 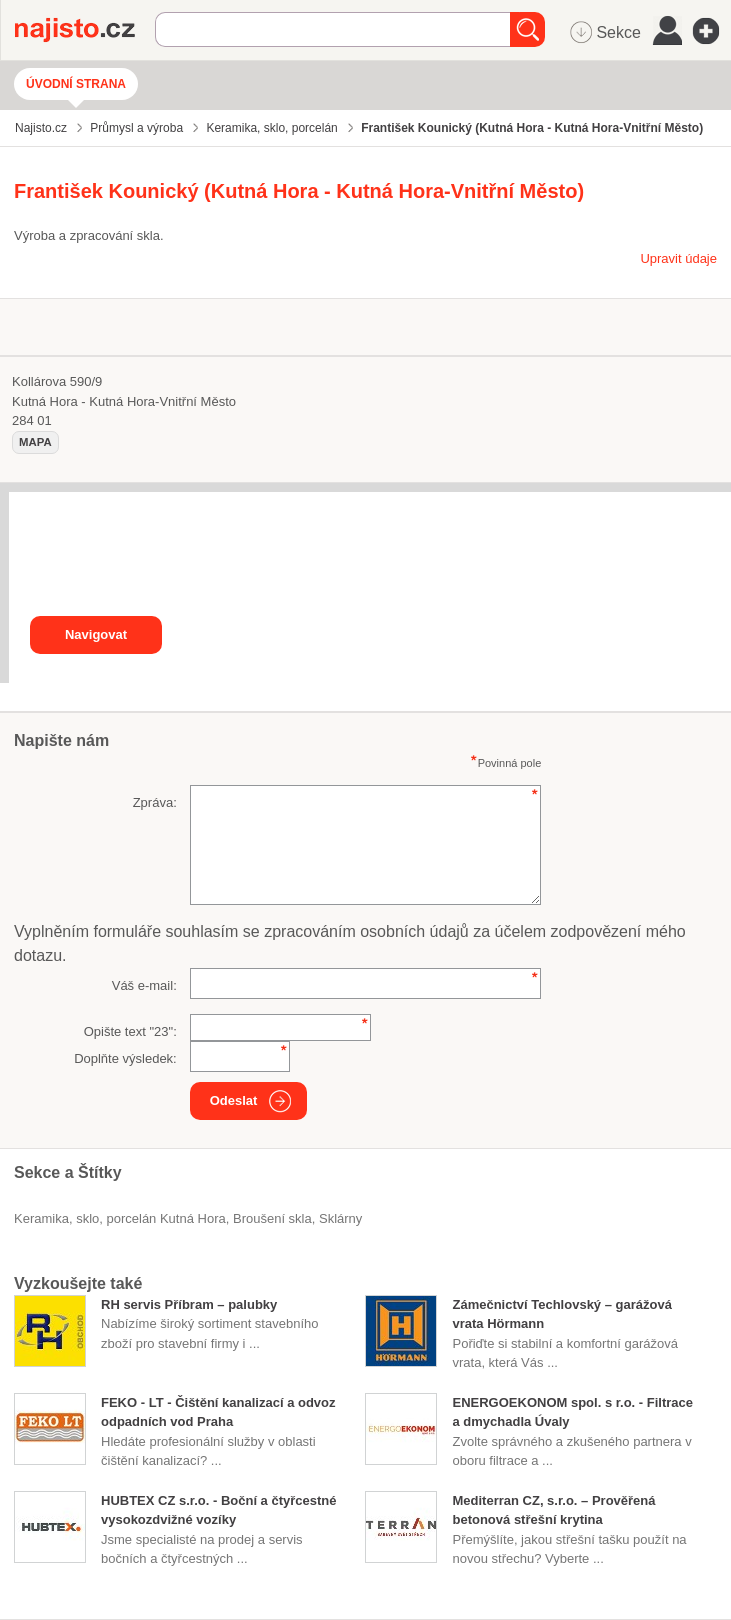 I want to click on Váš e-mail:, so click(x=144, y=985).